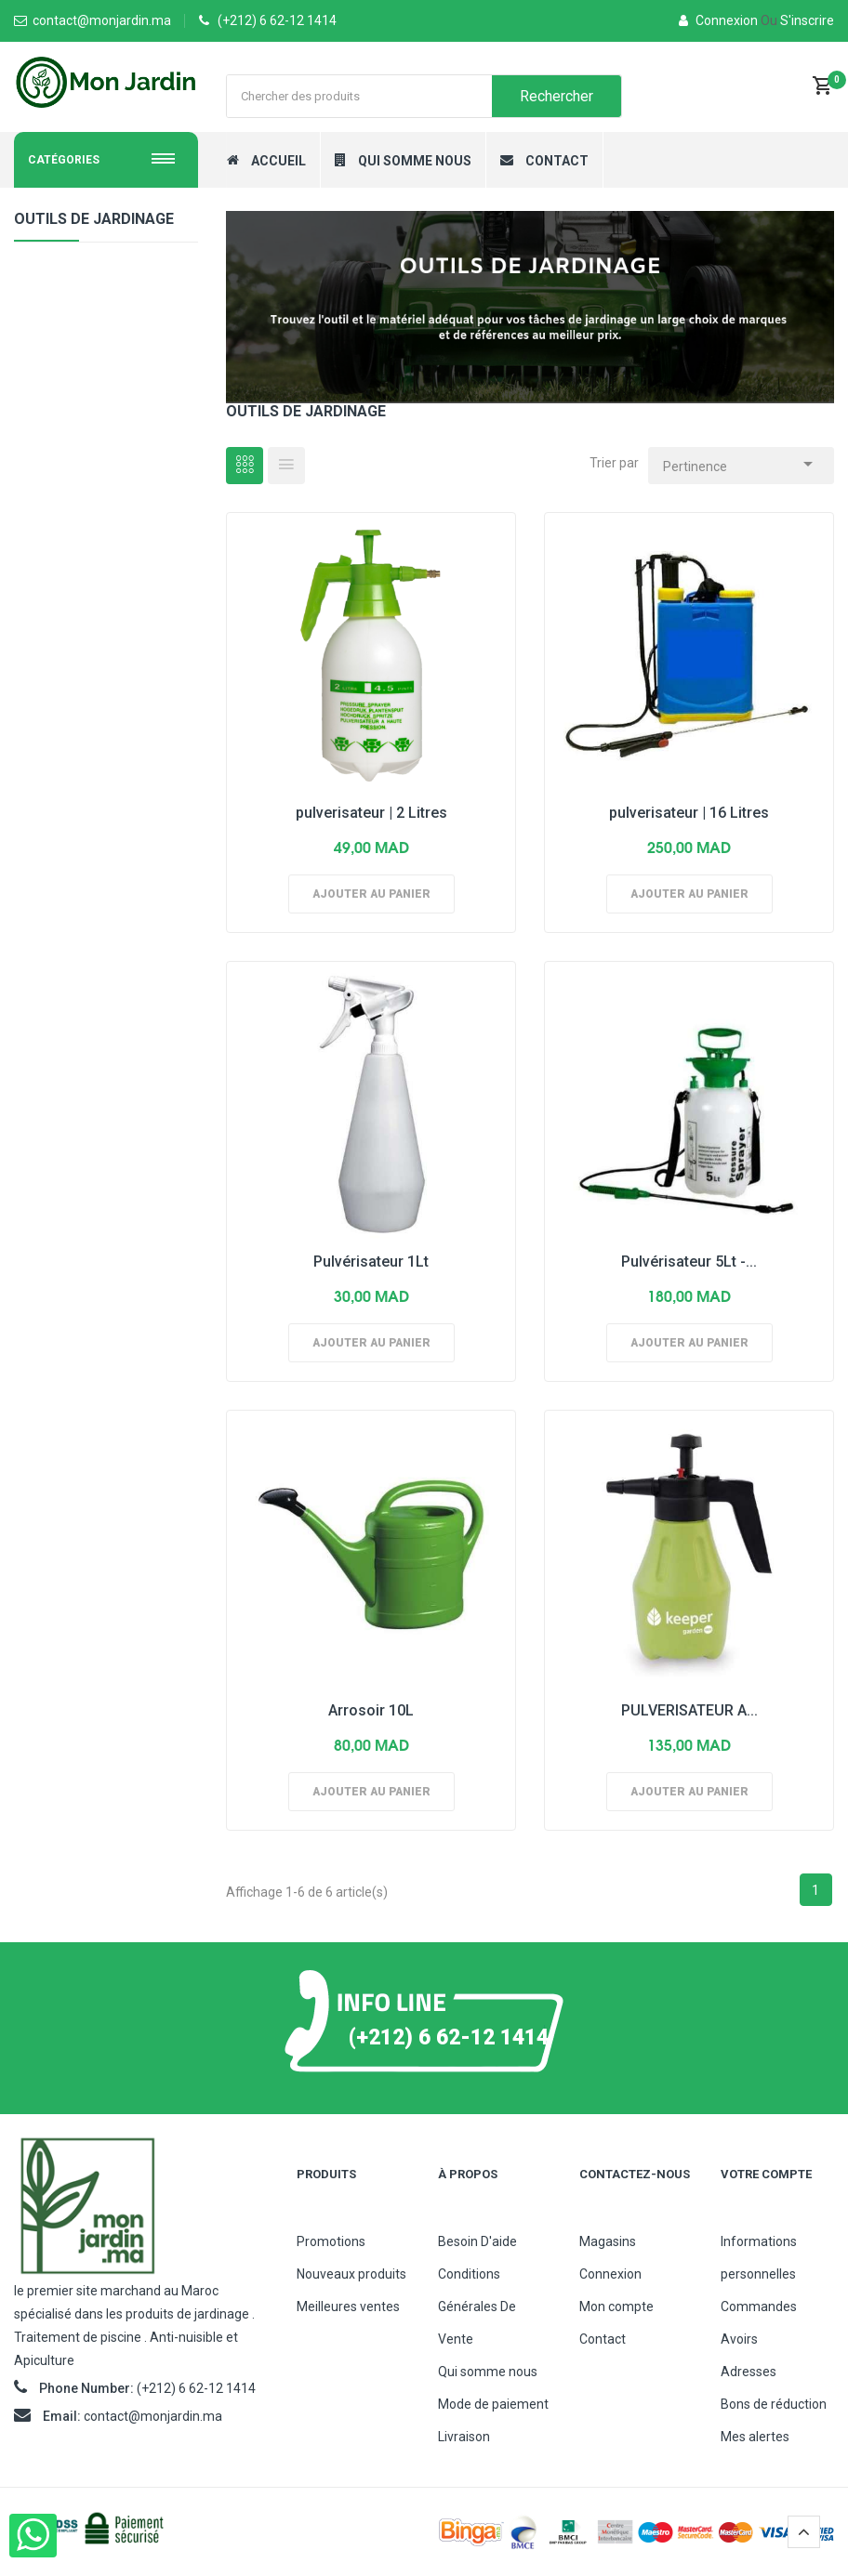 This screenshot has width=848, height=2576. What do you see at coordinates (689, 812) in the screenshot?
I see `pulverisateur | 16 Litres` at bounding box center [689, 812].